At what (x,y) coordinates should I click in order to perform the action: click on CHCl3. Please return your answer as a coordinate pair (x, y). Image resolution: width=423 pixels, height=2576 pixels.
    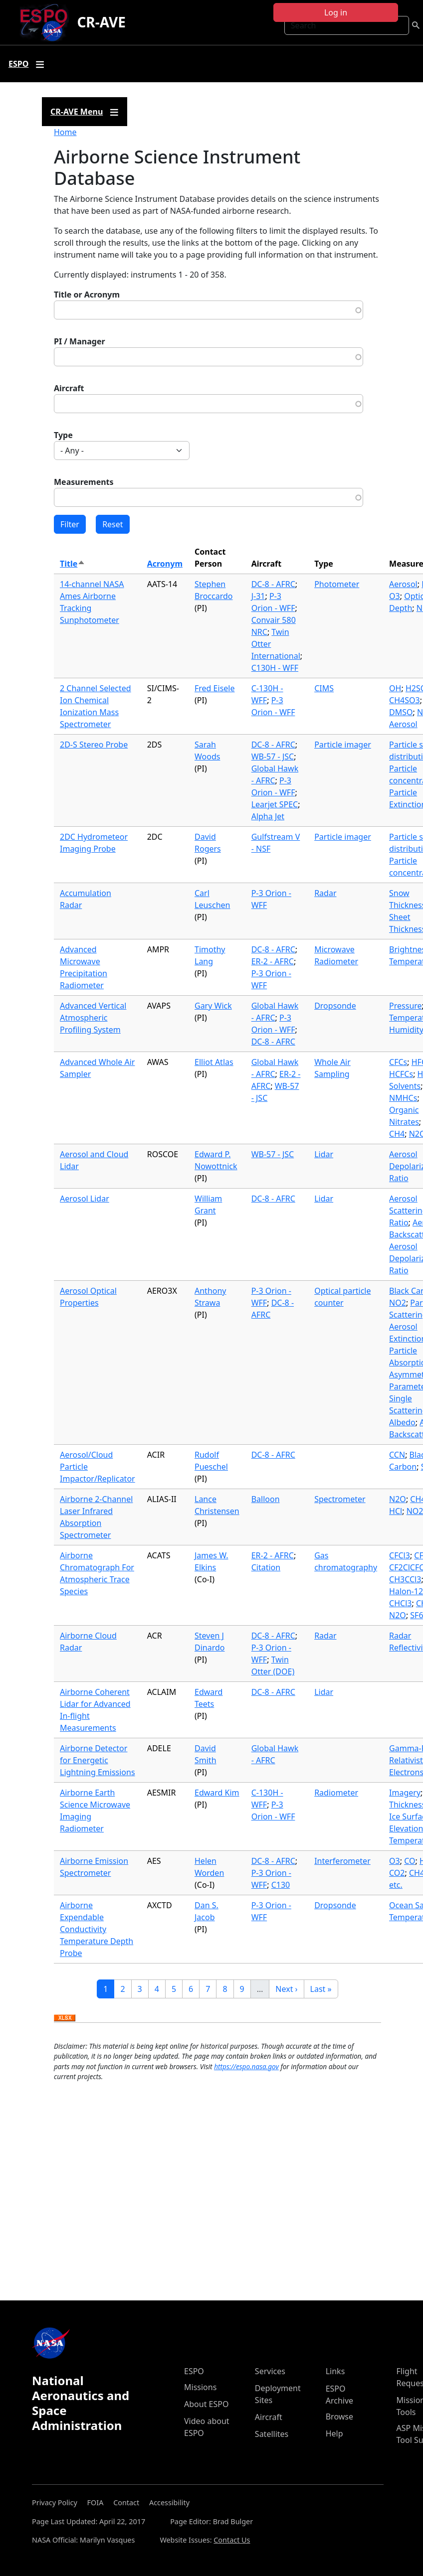
    Looking at the image, I should click on (400, 1603).